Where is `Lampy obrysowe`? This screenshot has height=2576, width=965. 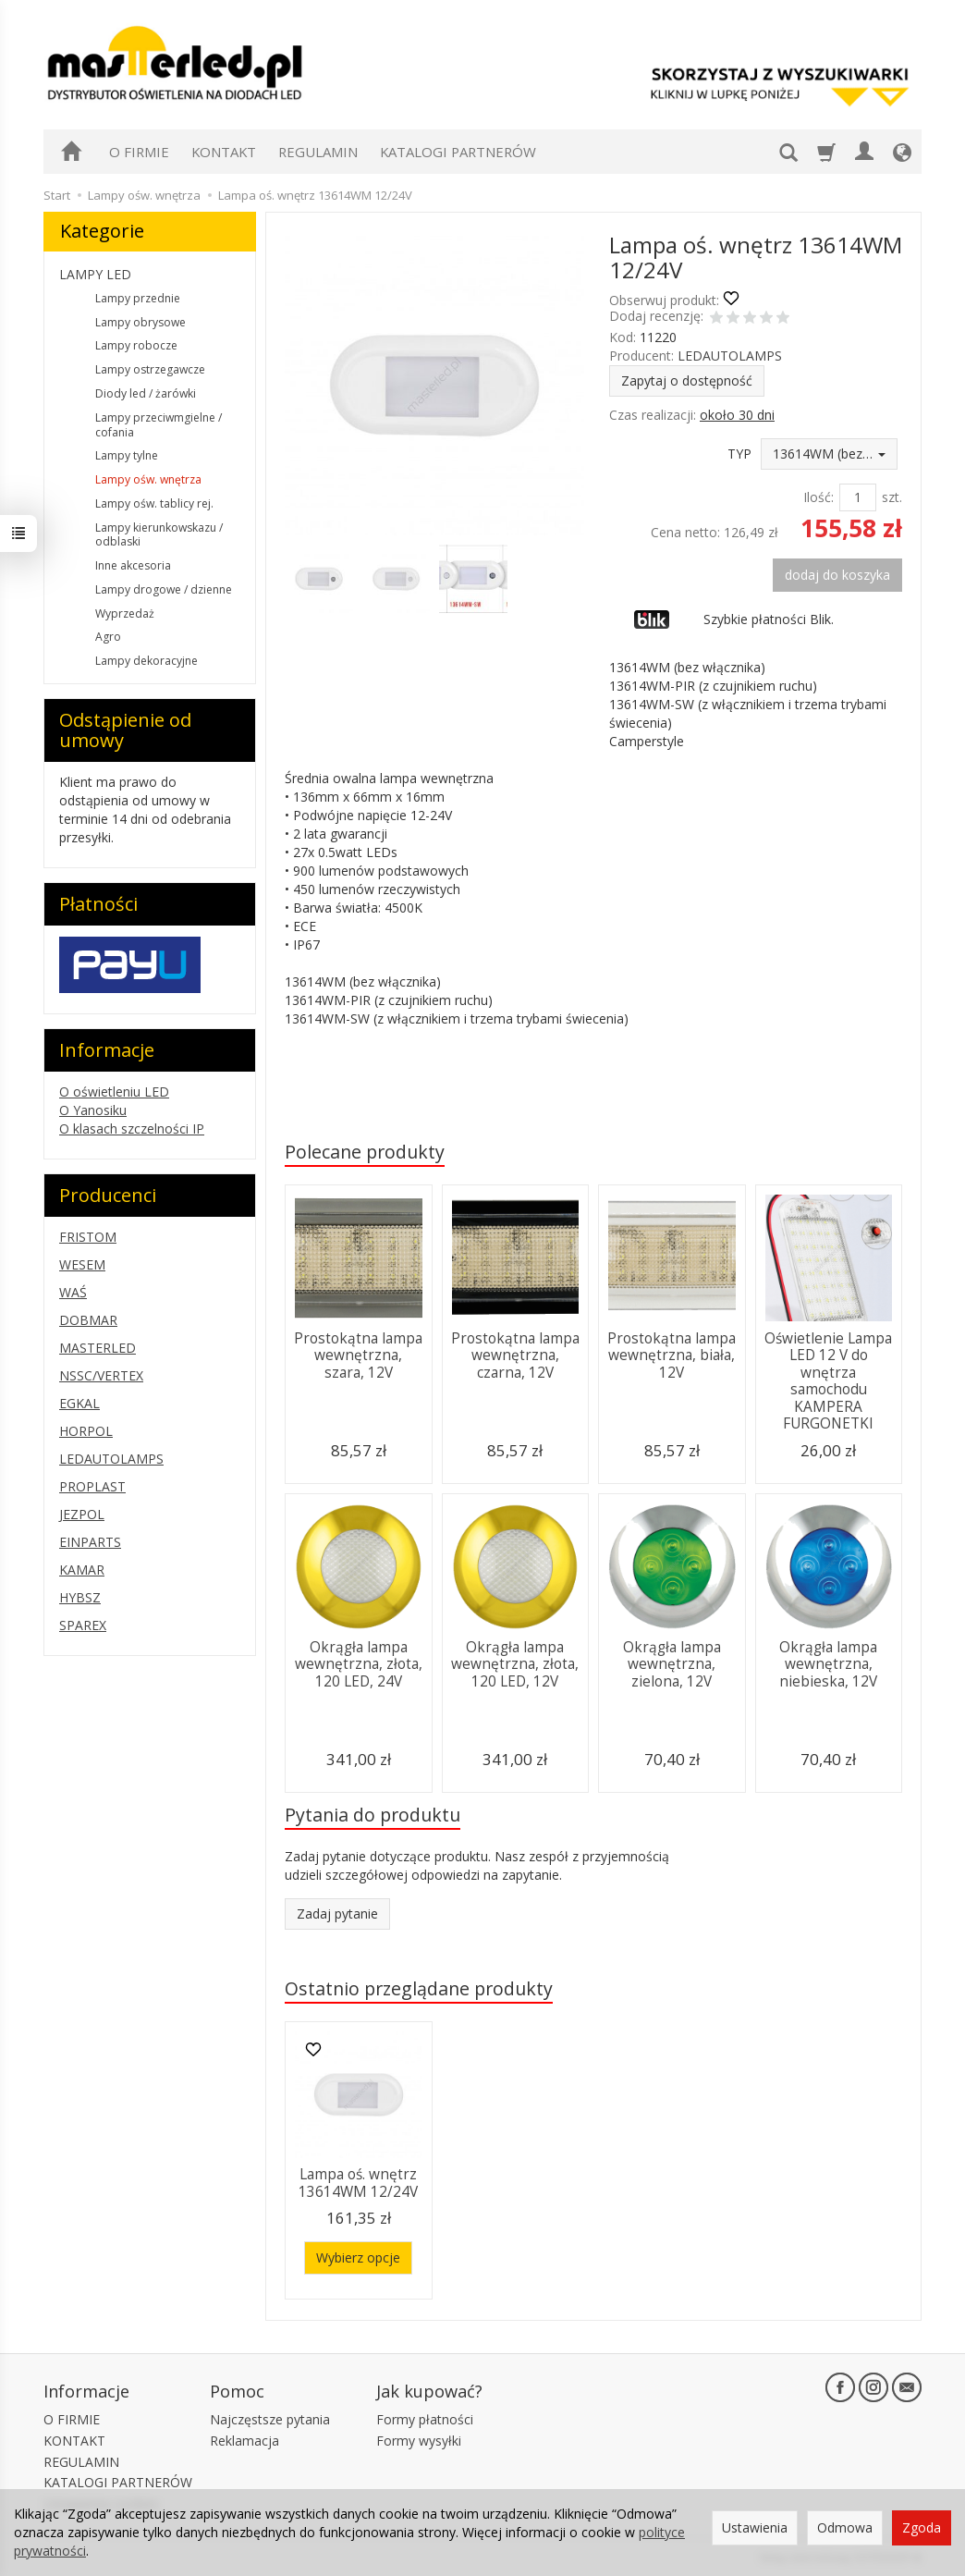
Lampy obrysowe is located at coordinates (140, 322).